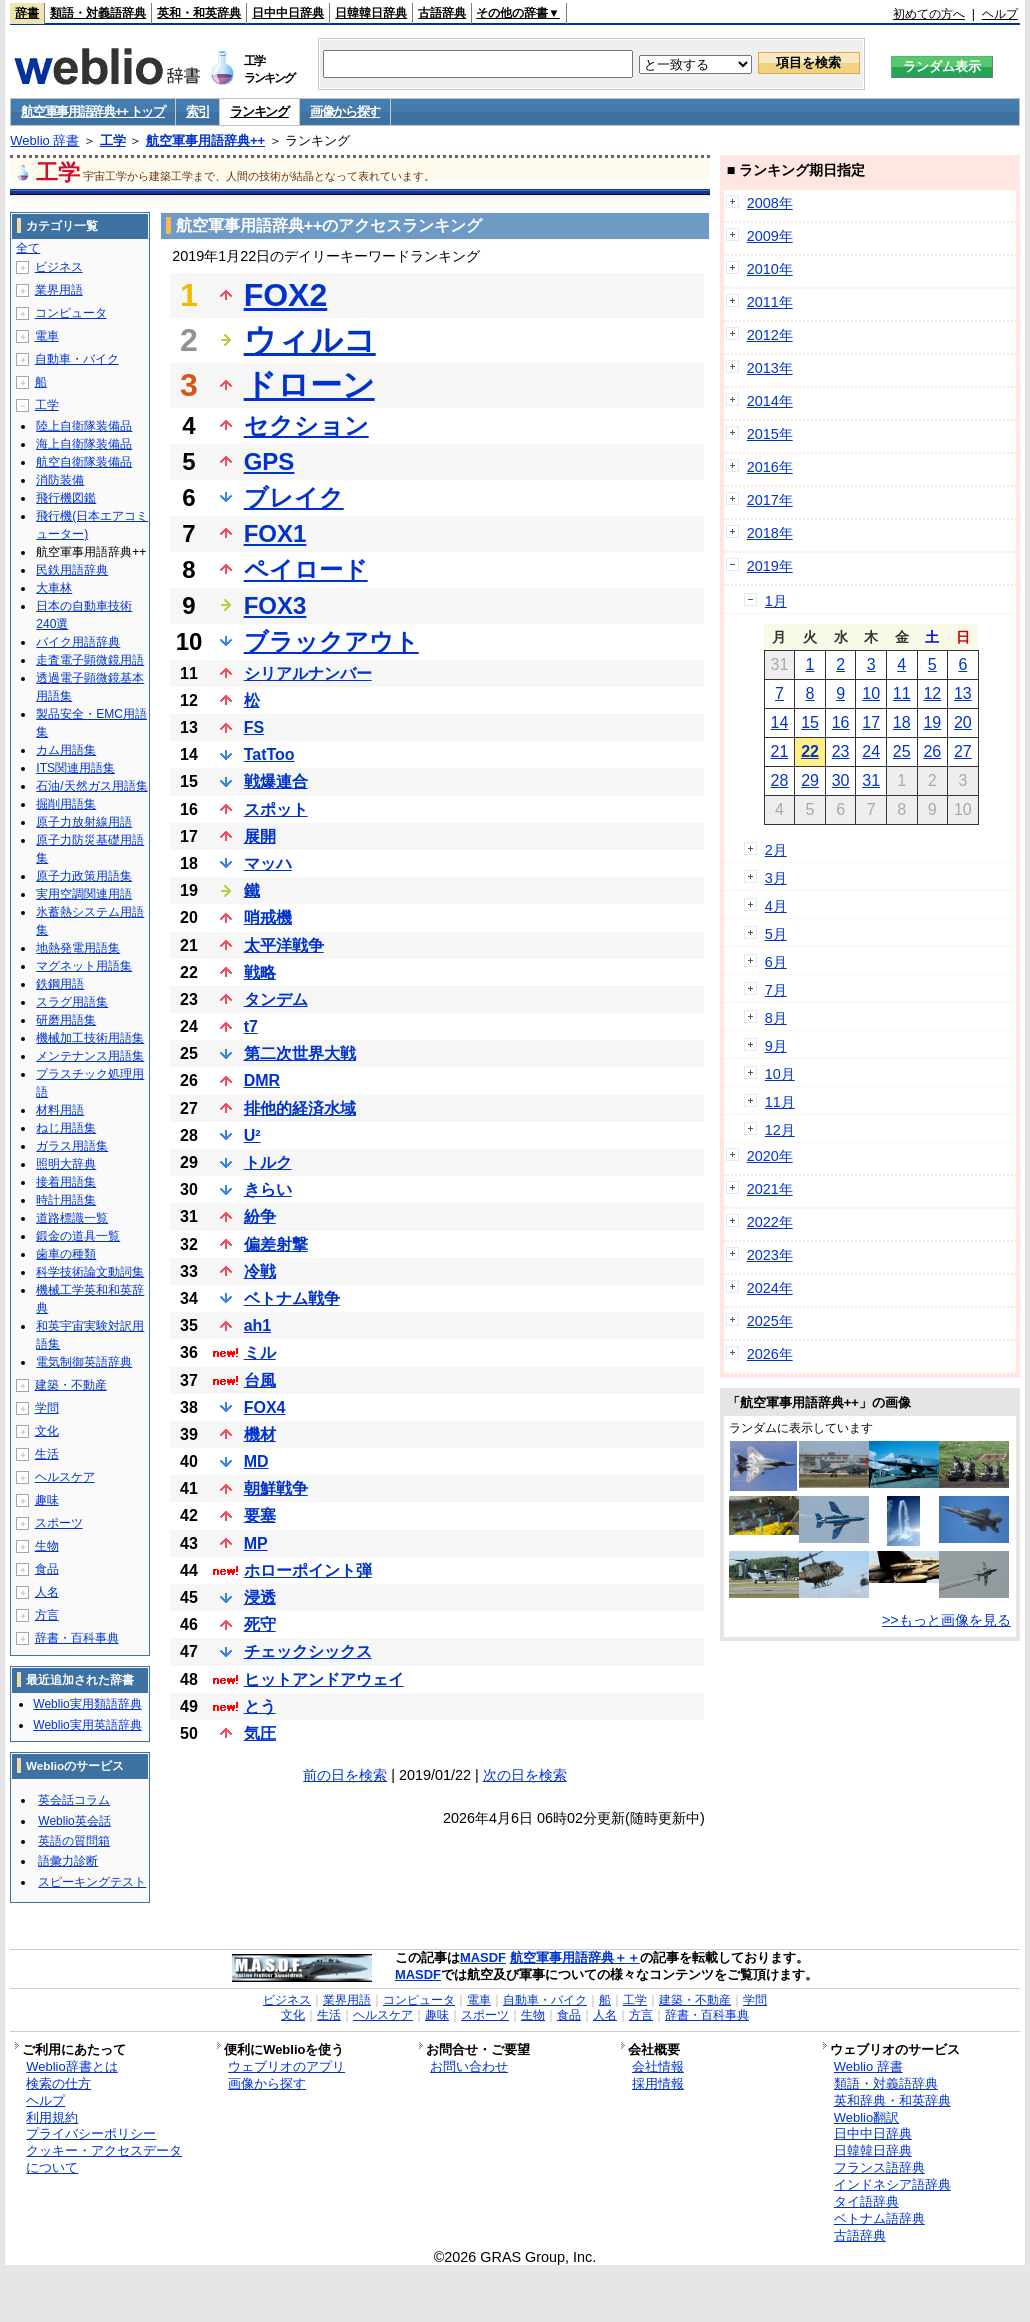 The height and width of the screenshot is (2322, 1030). I want to click on 2021年, so click(770, 1189).